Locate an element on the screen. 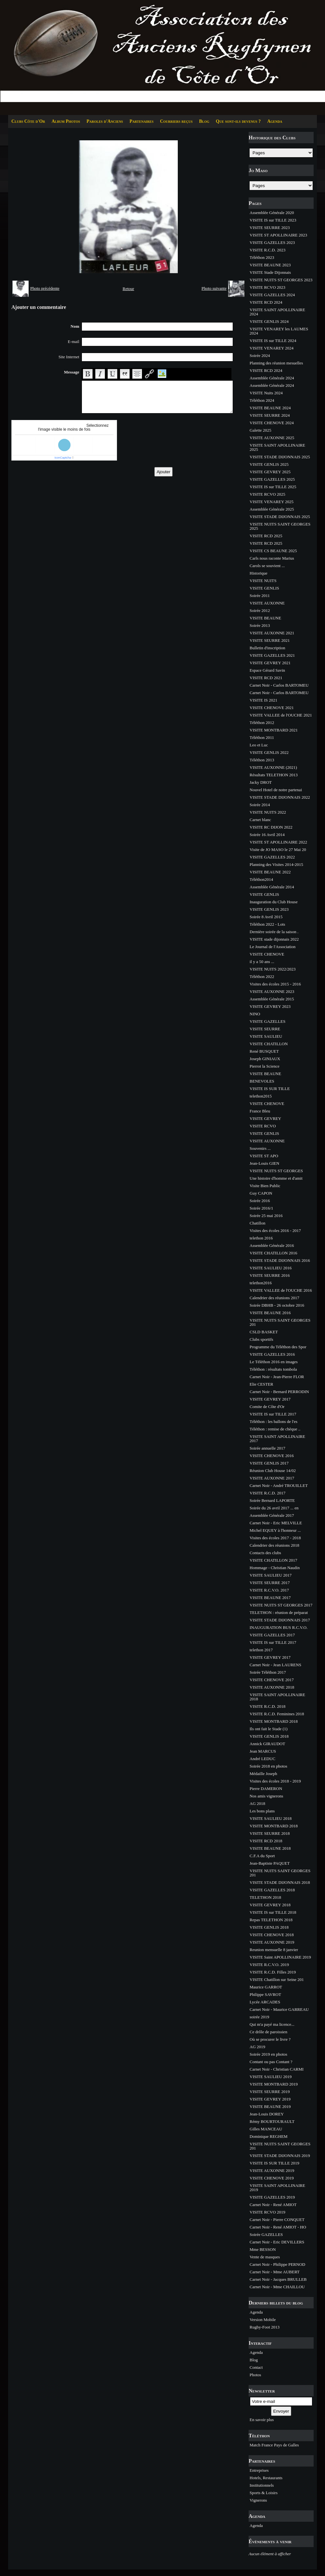 This screenshot has width=325, height=2576. Soirée 2011 is located at coordinates (260, 595).